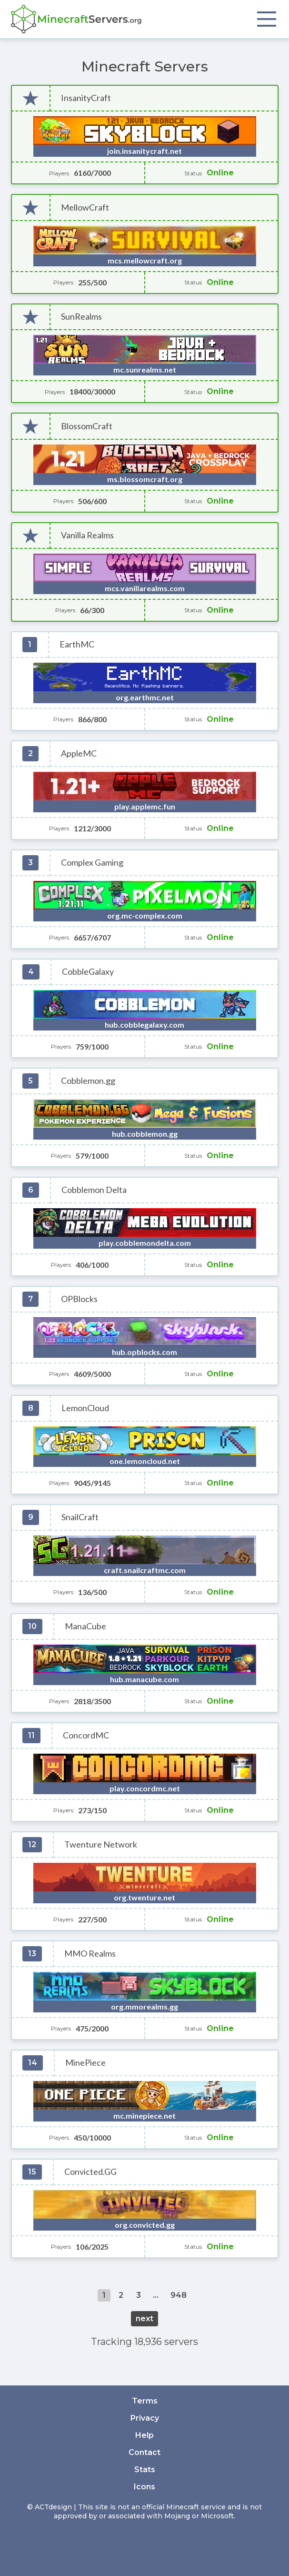 This screenshot has width=289, height=2576. What do you see at coordinates (79, 1299) in the screenshot?
I see `OPBlocks` at bounding box center [79, 1299].